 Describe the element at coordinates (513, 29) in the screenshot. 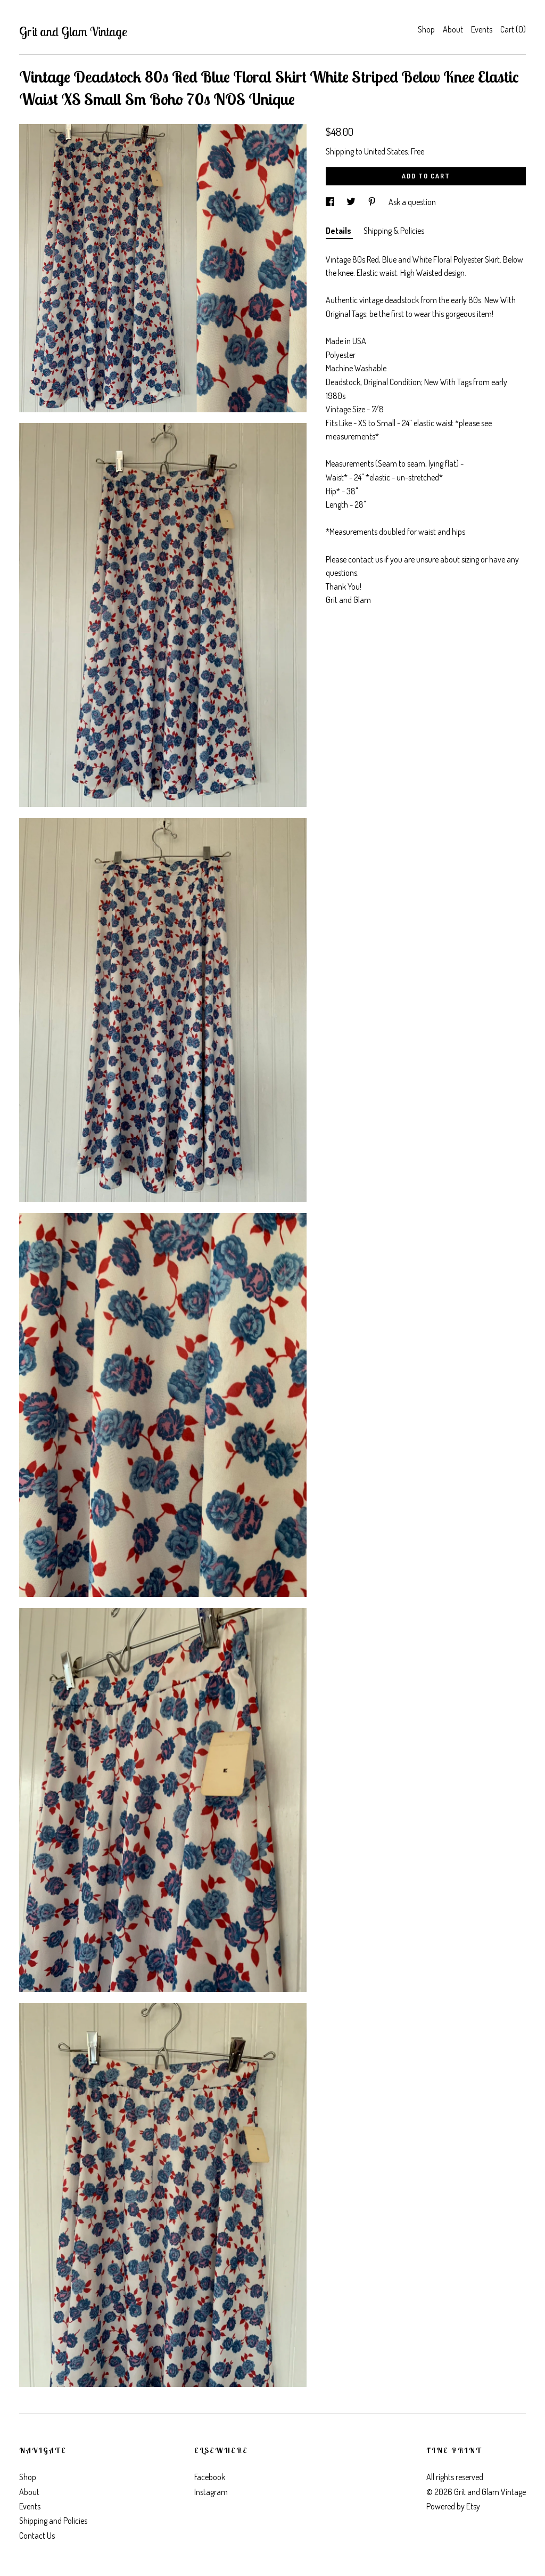

I see `Cart ()` at that location.